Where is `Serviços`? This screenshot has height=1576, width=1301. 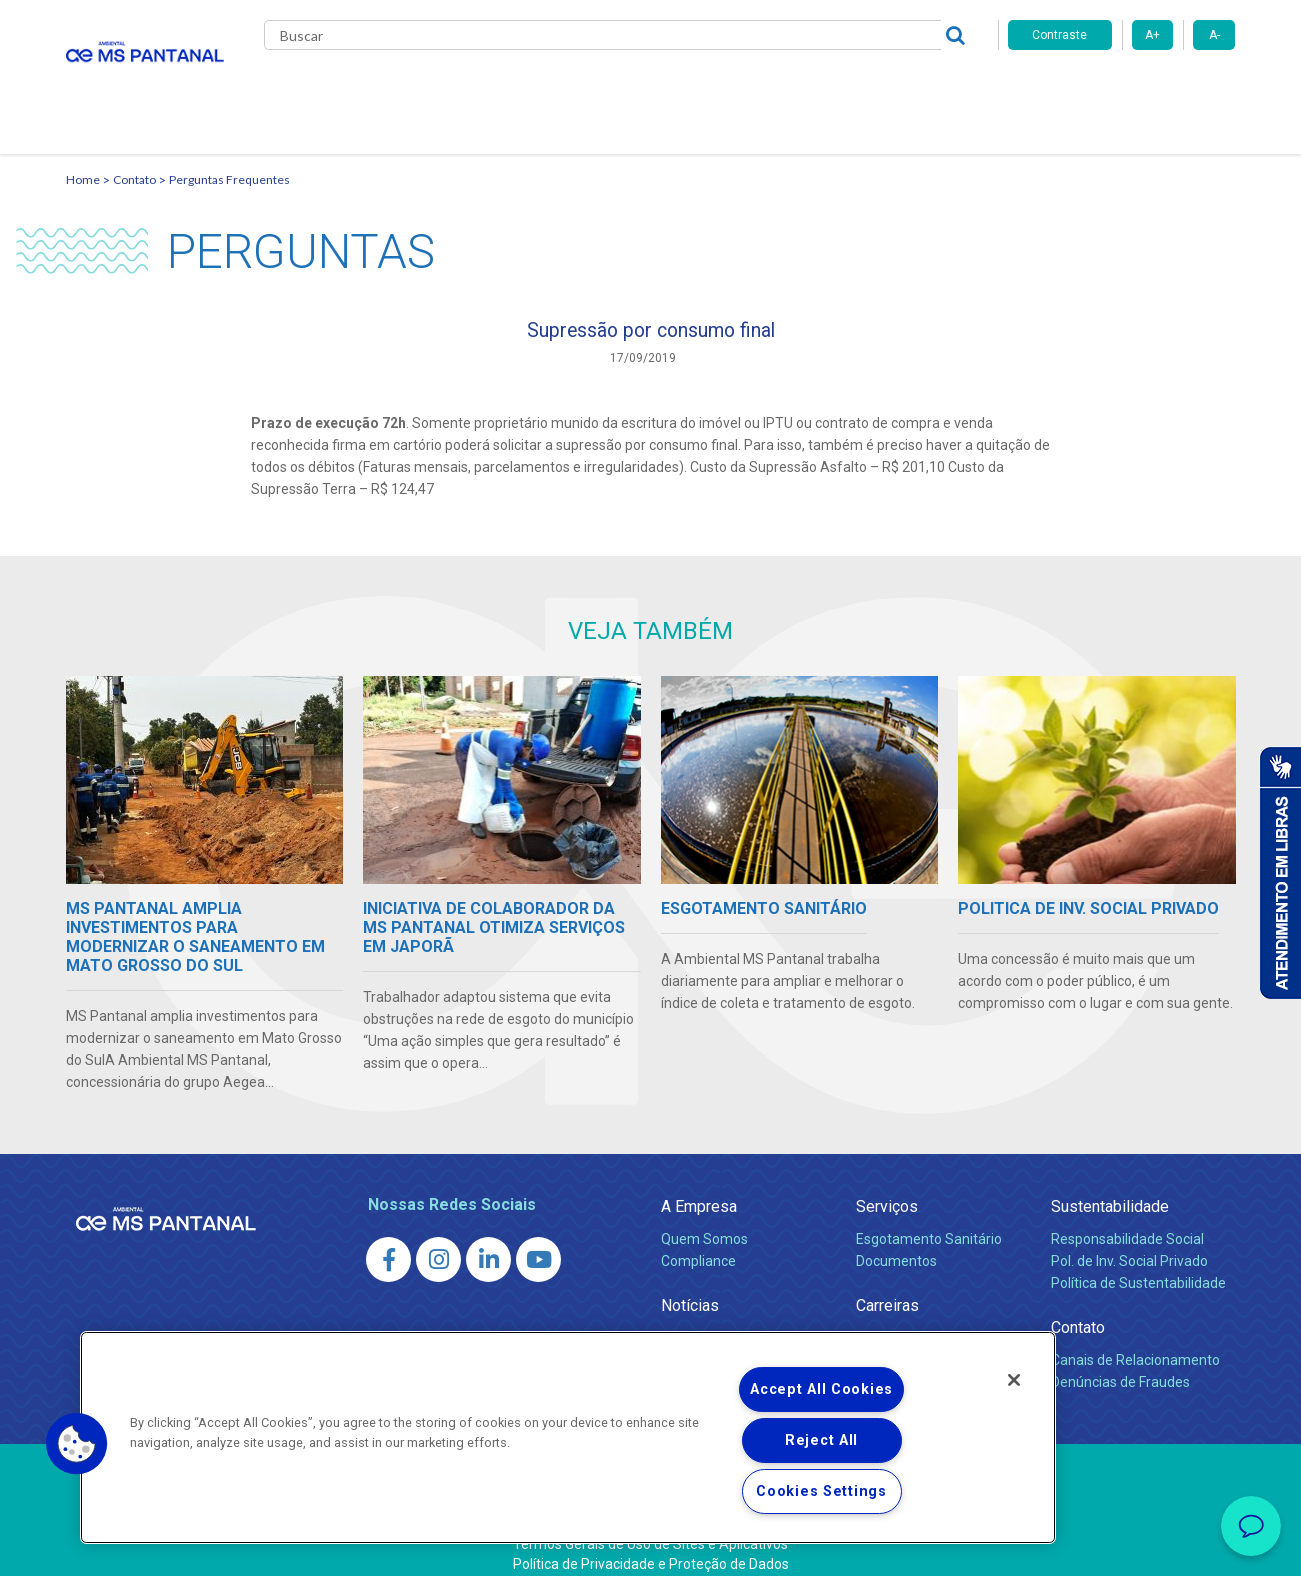 Serviços is located at coordinates (887, 1188).